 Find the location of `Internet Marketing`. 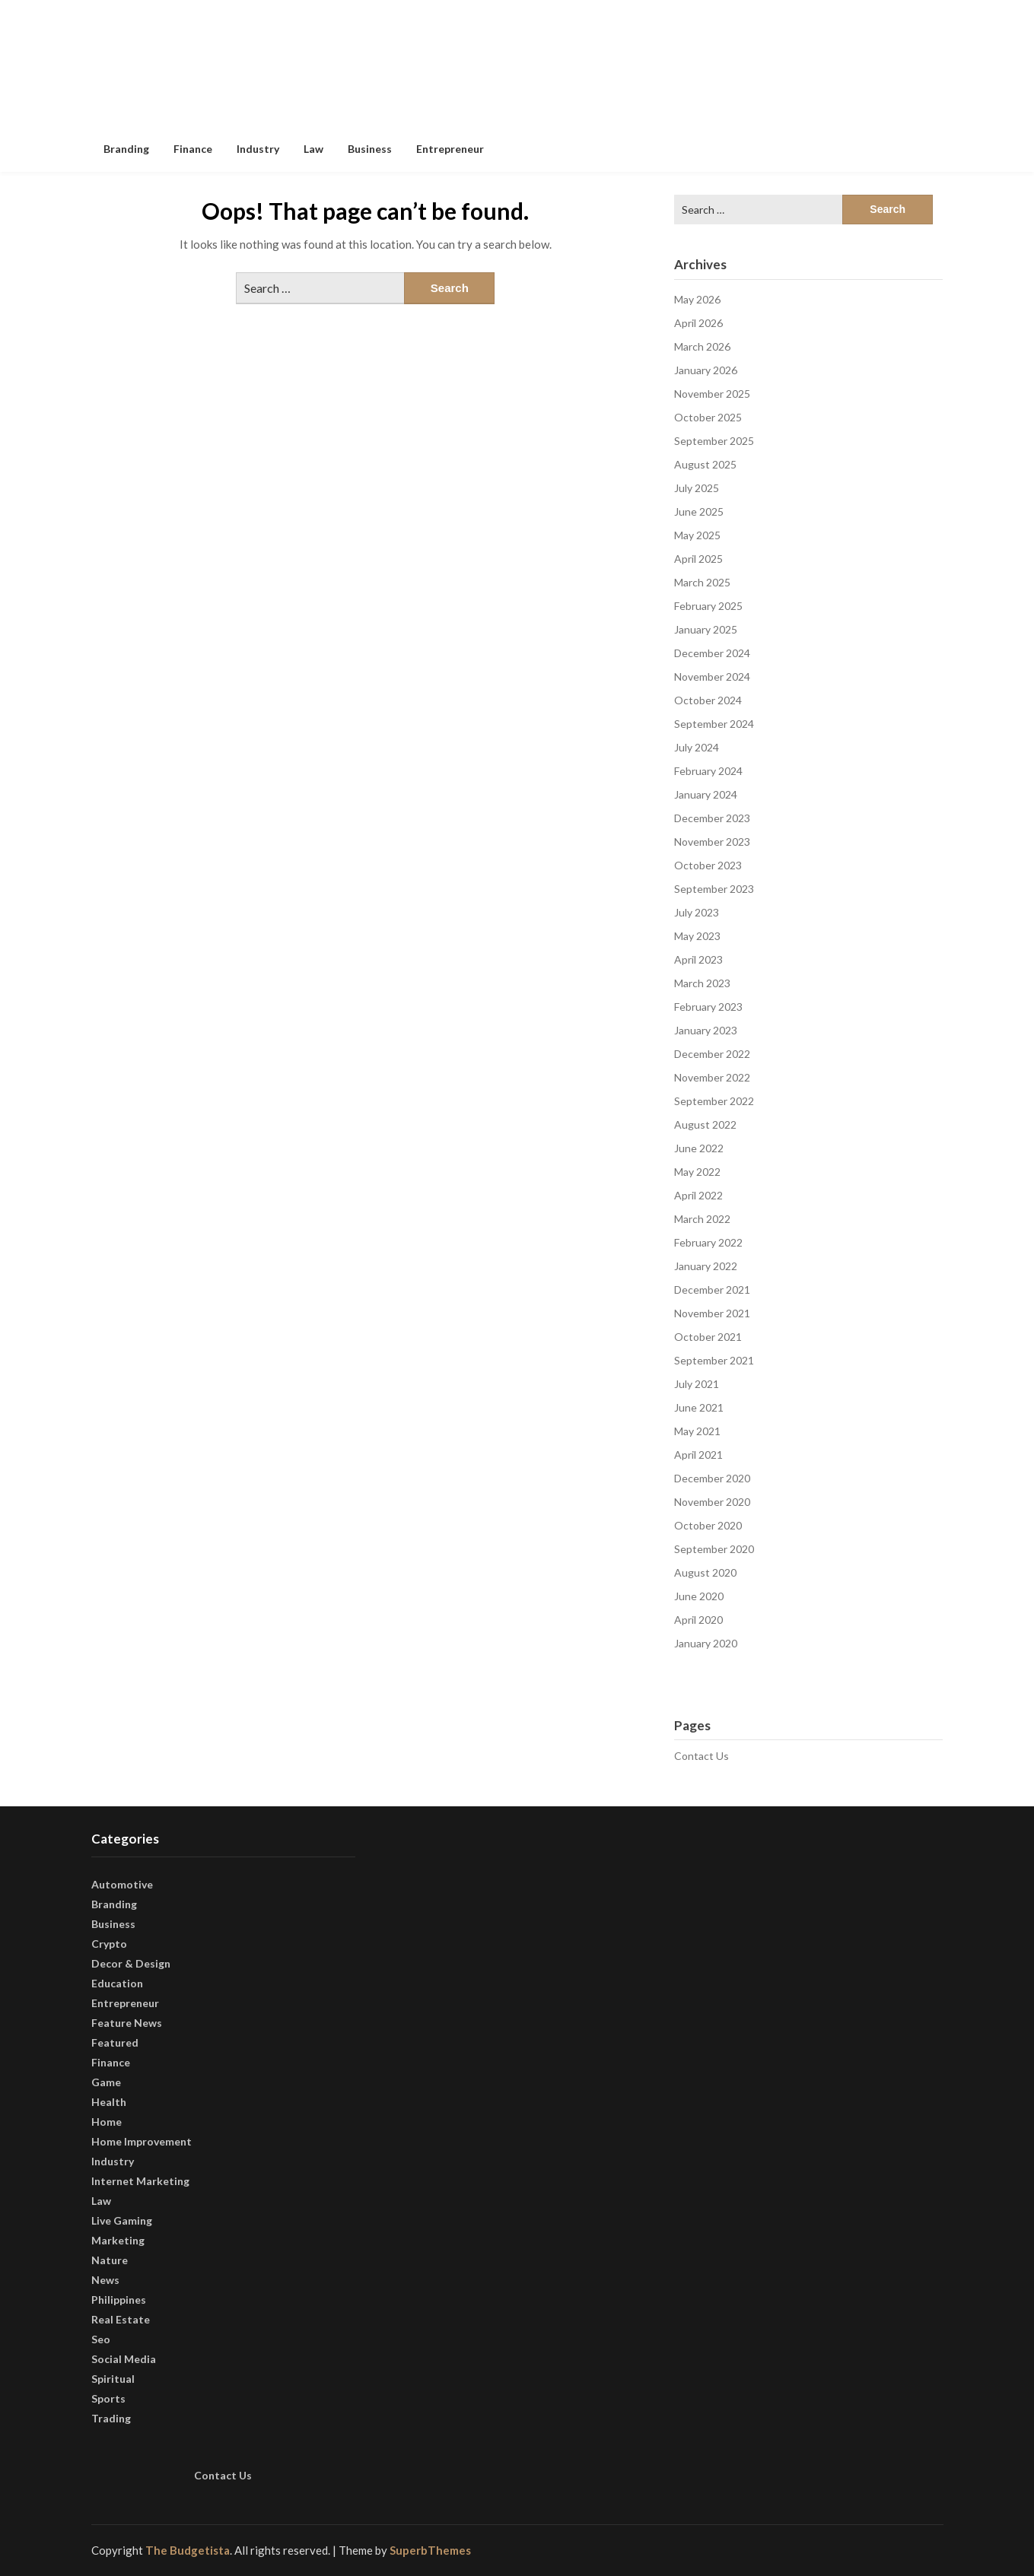

Internet Marketing is located at coordinates (140, 2180).